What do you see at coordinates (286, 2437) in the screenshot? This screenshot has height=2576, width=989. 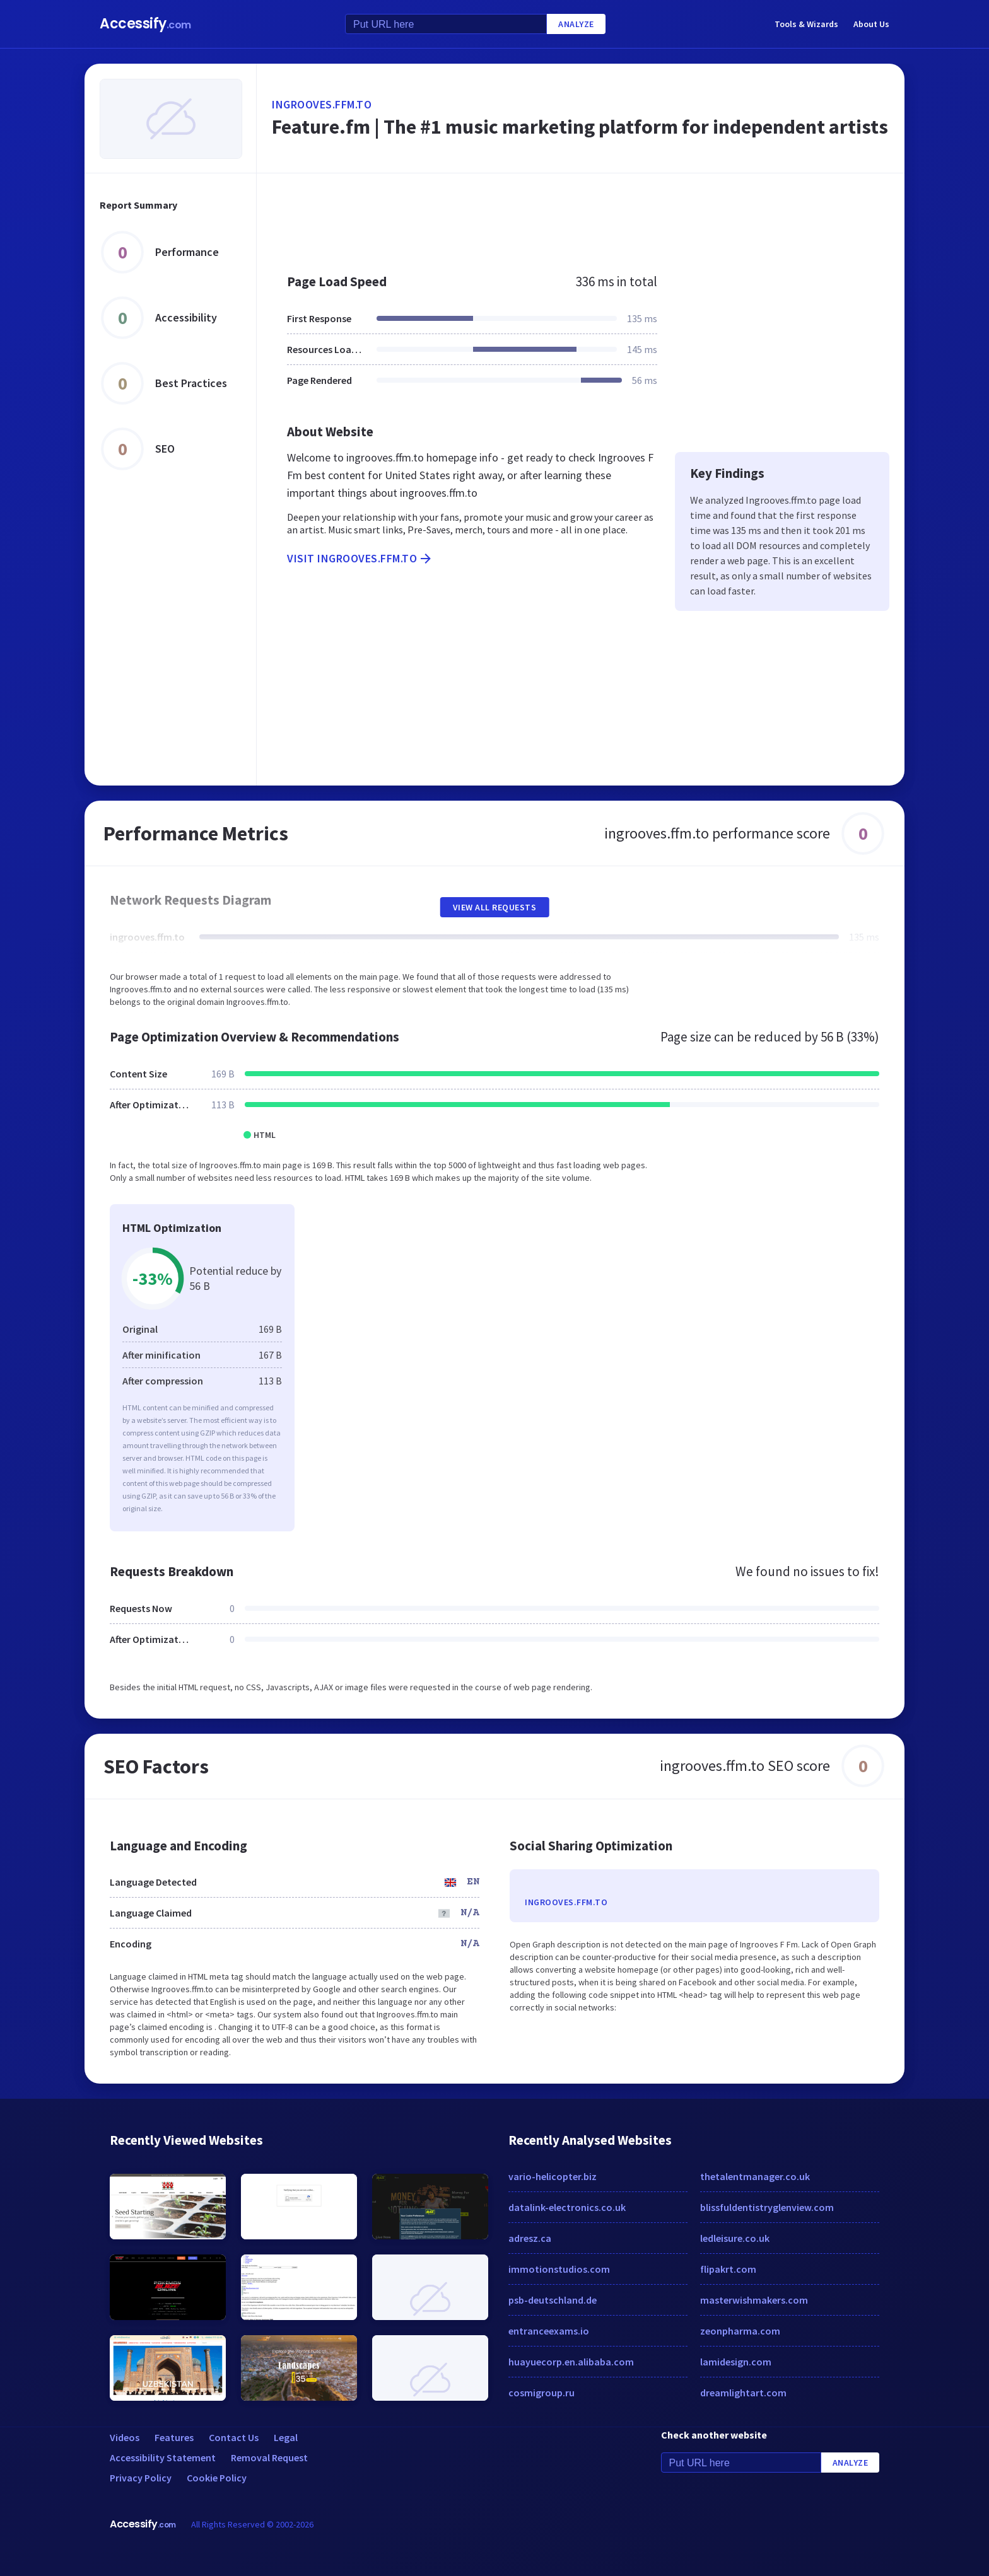 I see `Legal` at bounding box center [286, 2437].